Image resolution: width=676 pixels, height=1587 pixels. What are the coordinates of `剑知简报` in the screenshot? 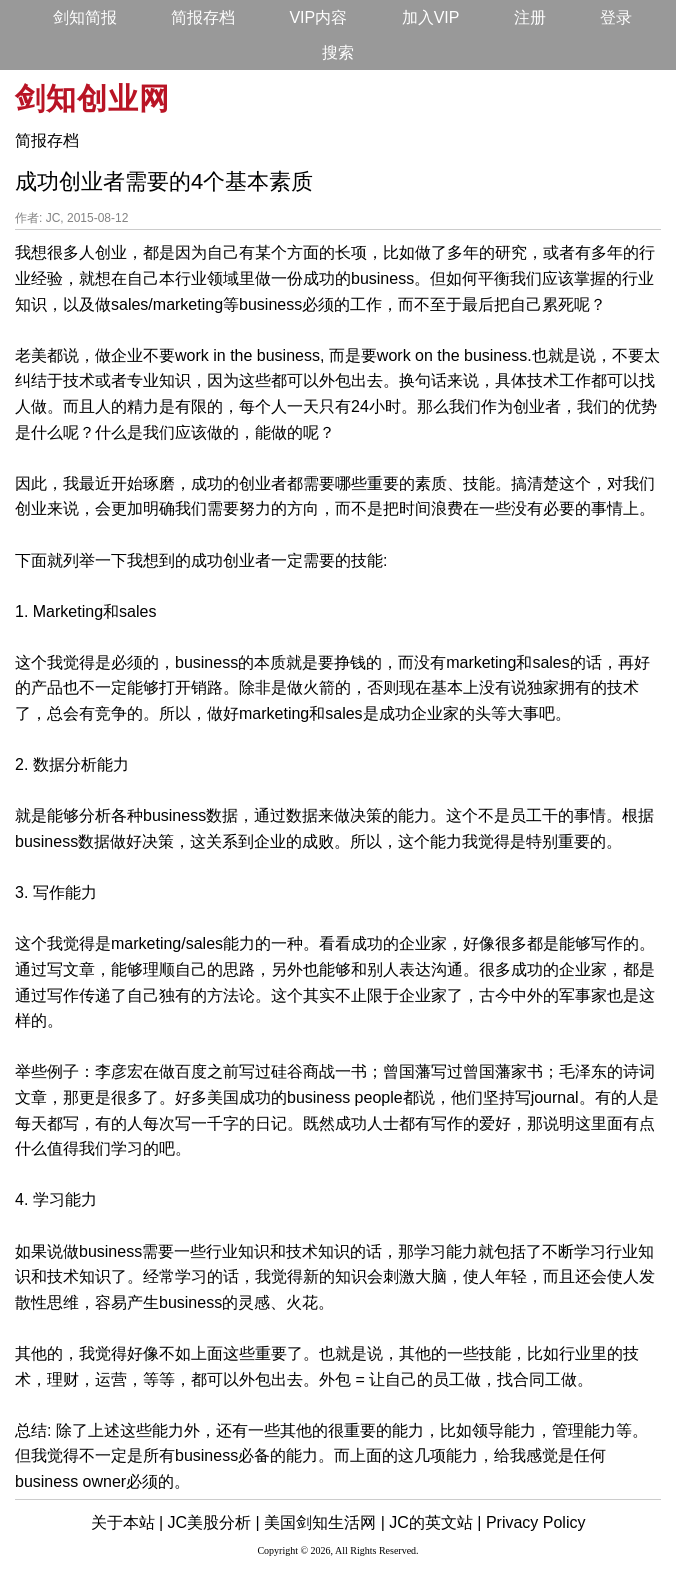 It's located at (85, 17).